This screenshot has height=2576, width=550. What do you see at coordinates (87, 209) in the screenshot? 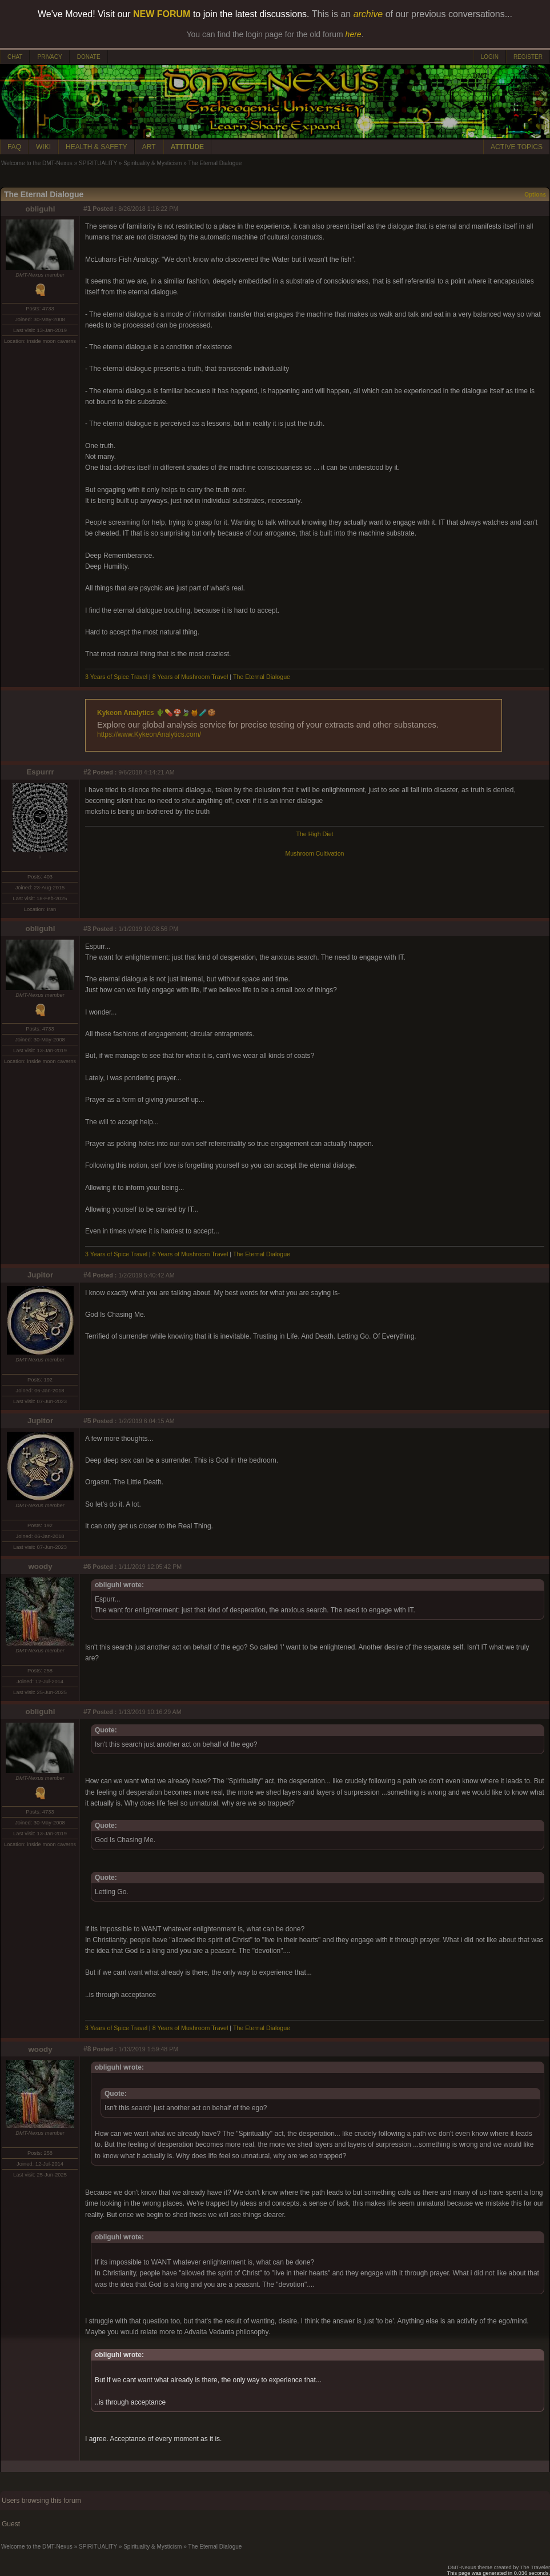
I see `#1` at bounding box center [87, 209].